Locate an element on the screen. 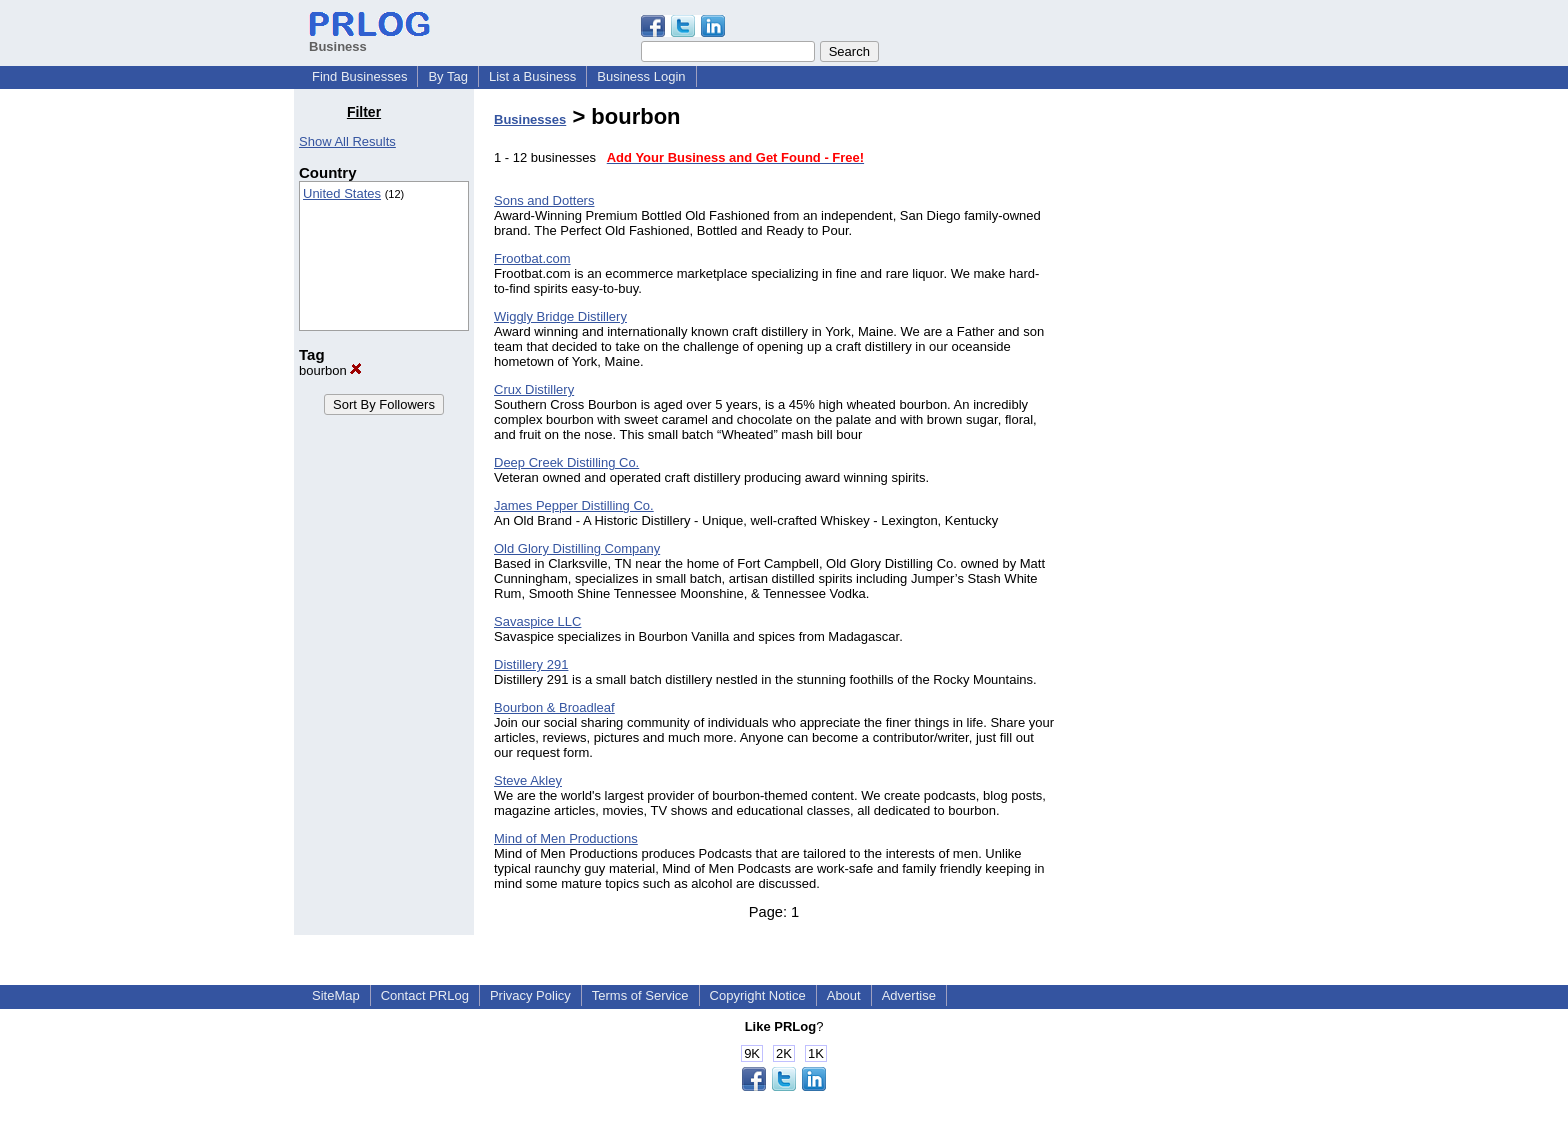 The image size is (1568, 1124). Crux Distillery is located at coordinates (534, 389).